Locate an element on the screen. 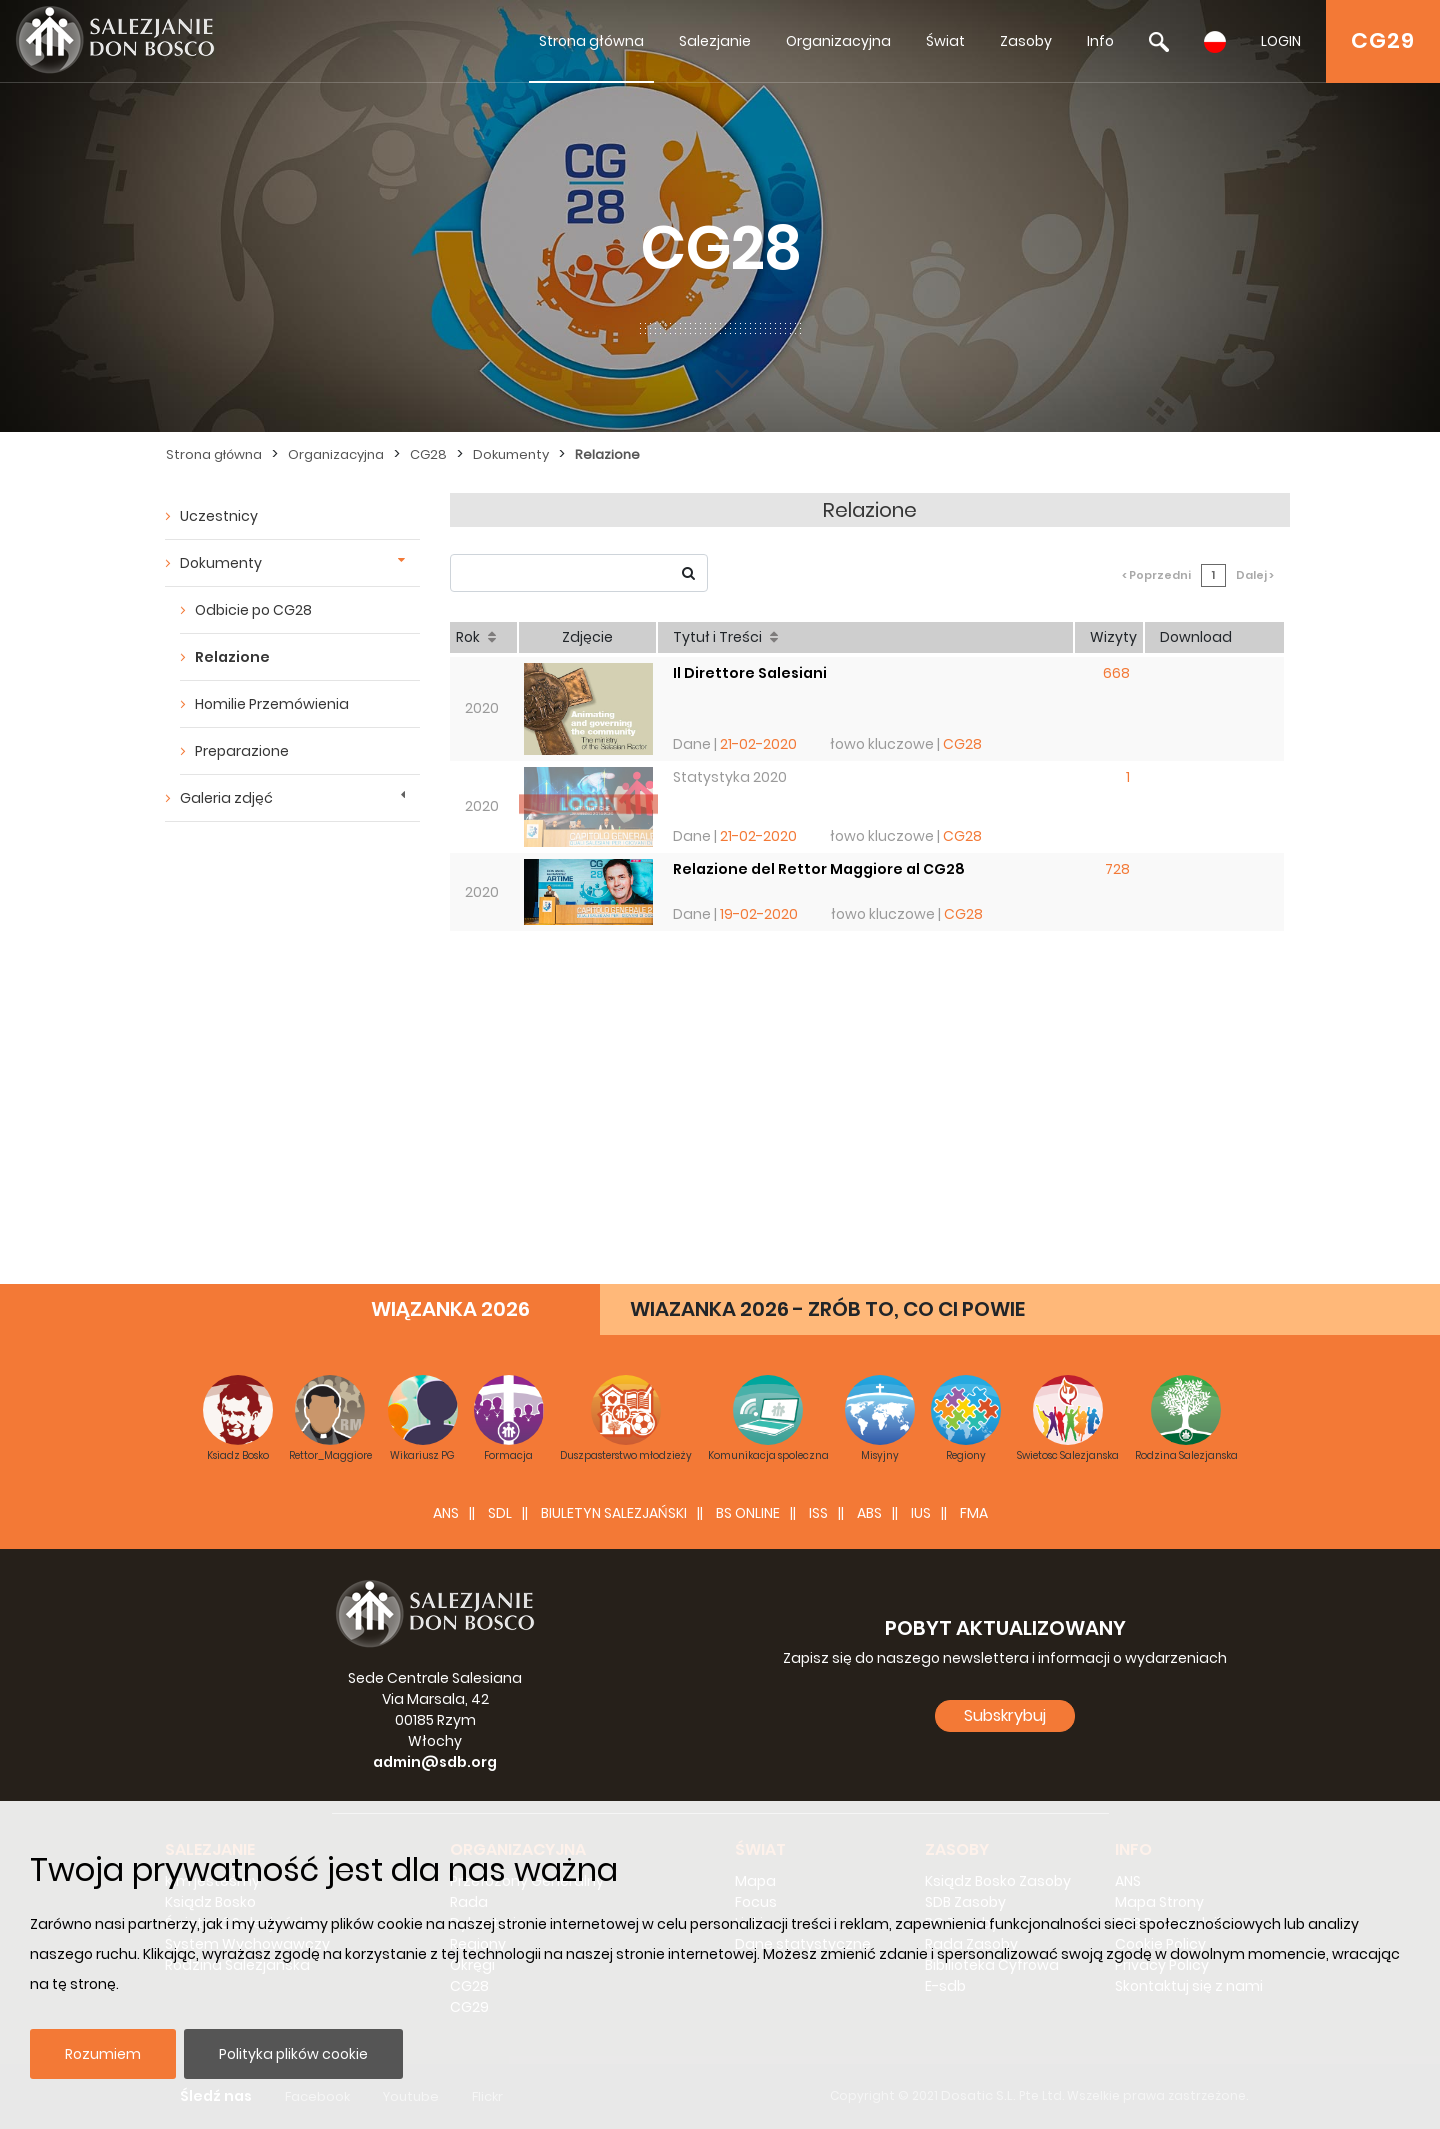 This screenshot has width=1440, height=2129. WIAZANKA 2026 - ZRÓB TO, CO CI POWIE is located at coordinates (827, 1309).